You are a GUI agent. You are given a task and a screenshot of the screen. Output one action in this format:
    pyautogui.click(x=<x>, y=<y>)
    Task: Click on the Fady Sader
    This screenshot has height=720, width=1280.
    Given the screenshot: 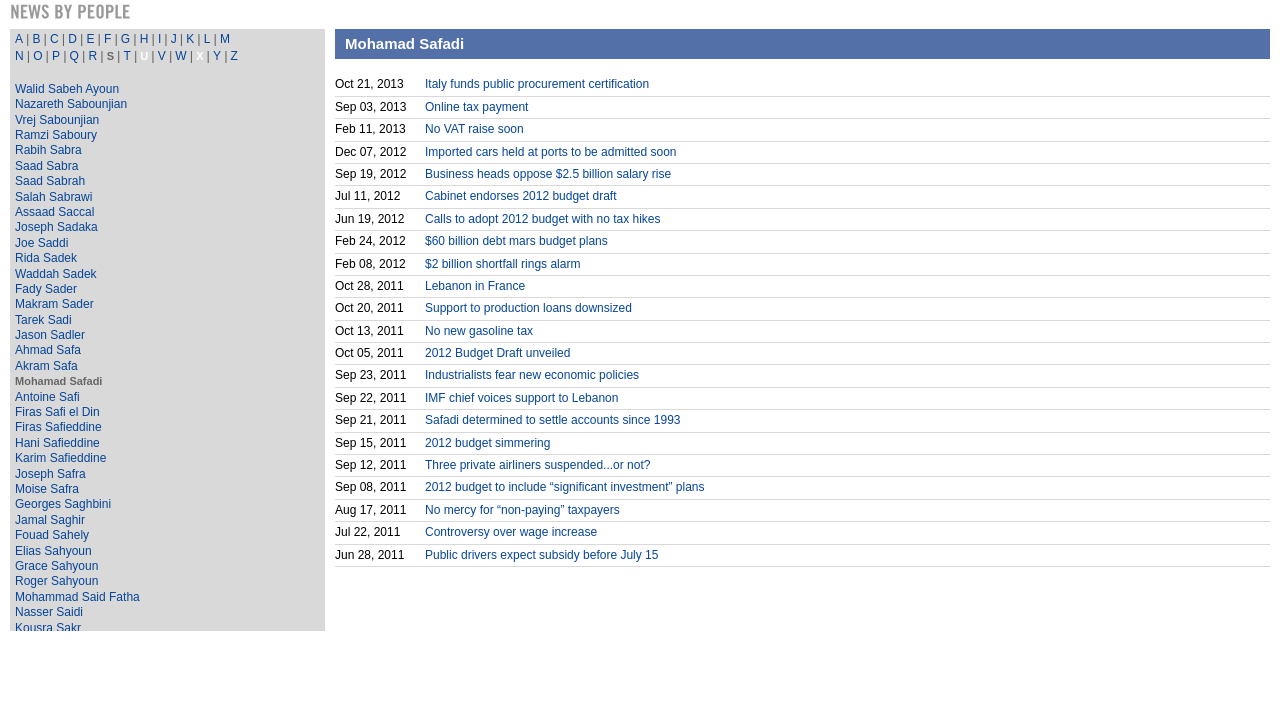 What is the action you would take?
    pyautogui.click(x=46, y=289)
    